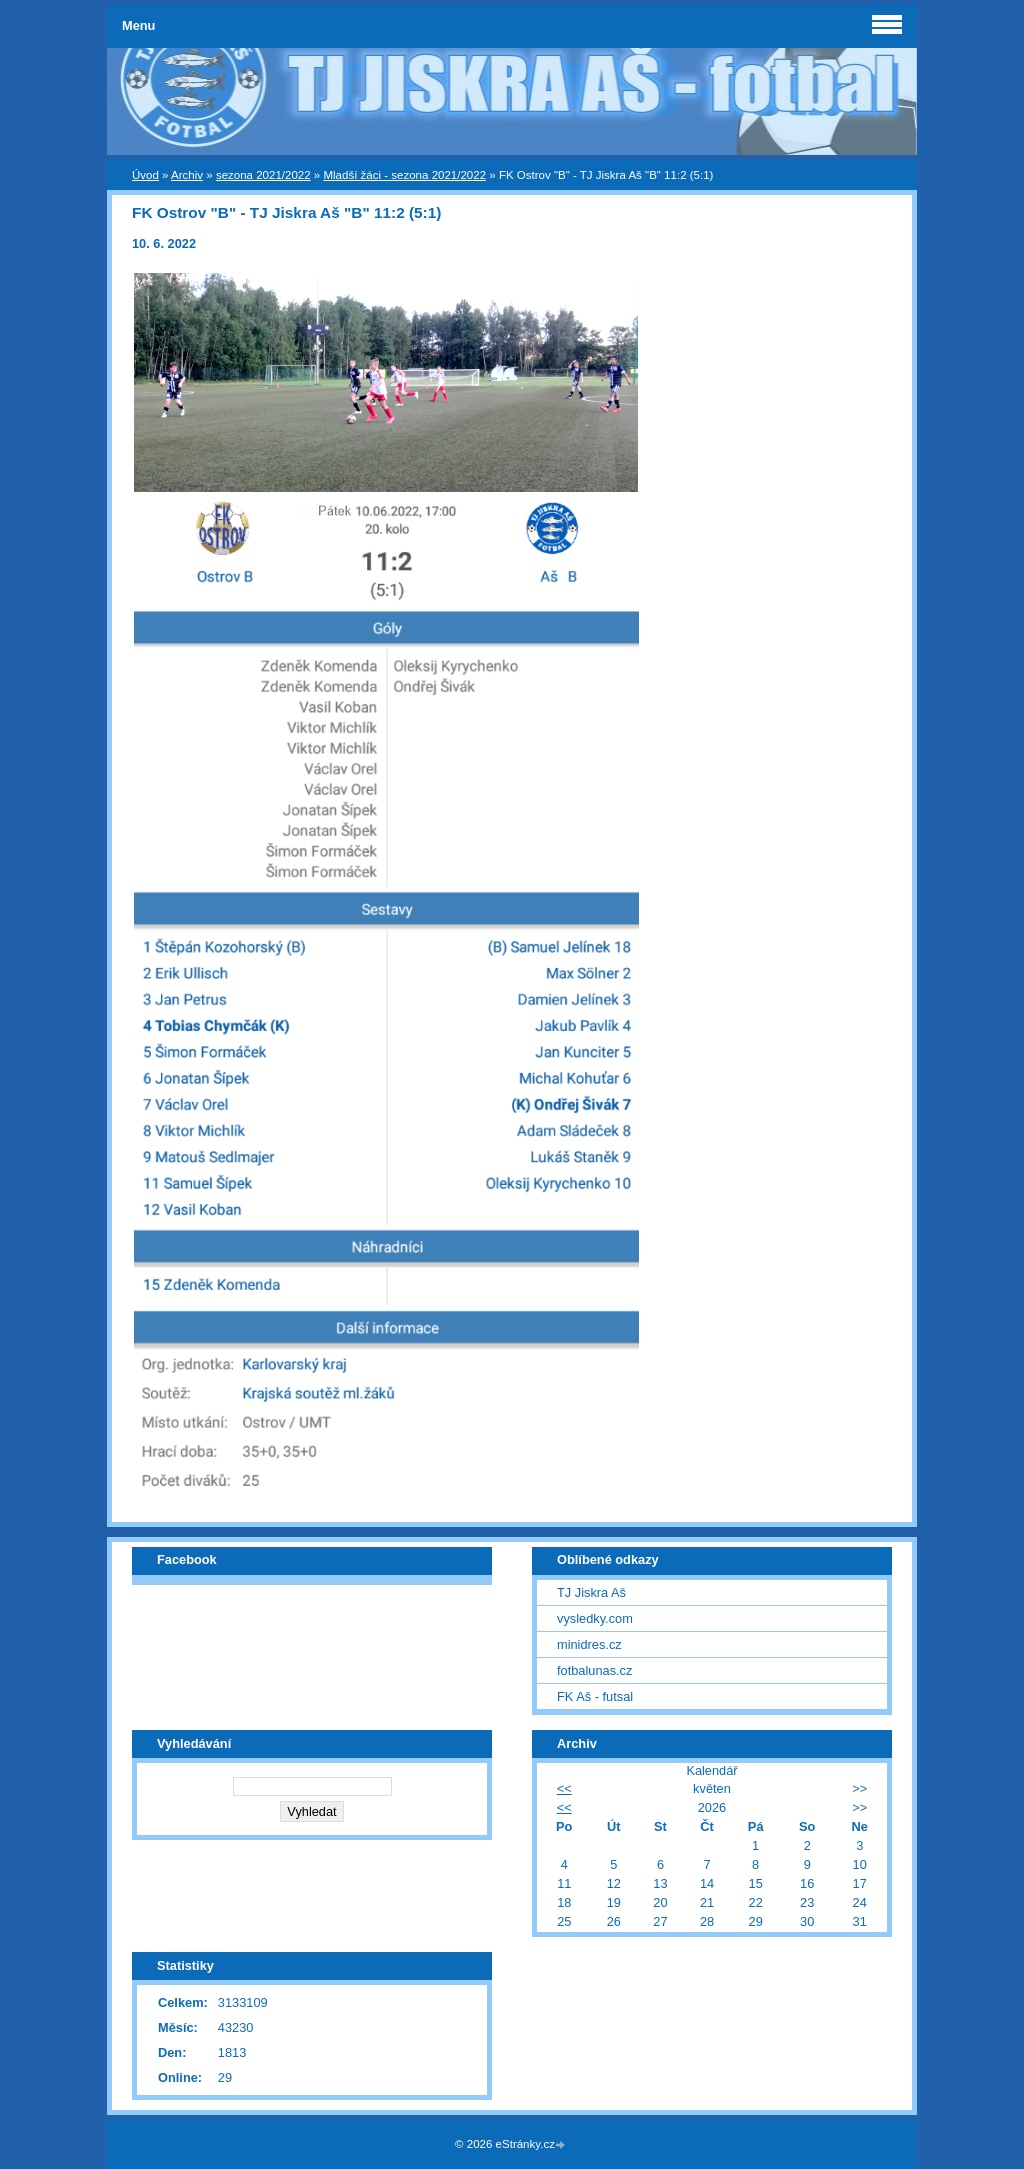 The image size is (1024, 2169). I want to click on Úvod, so click(145, 175).